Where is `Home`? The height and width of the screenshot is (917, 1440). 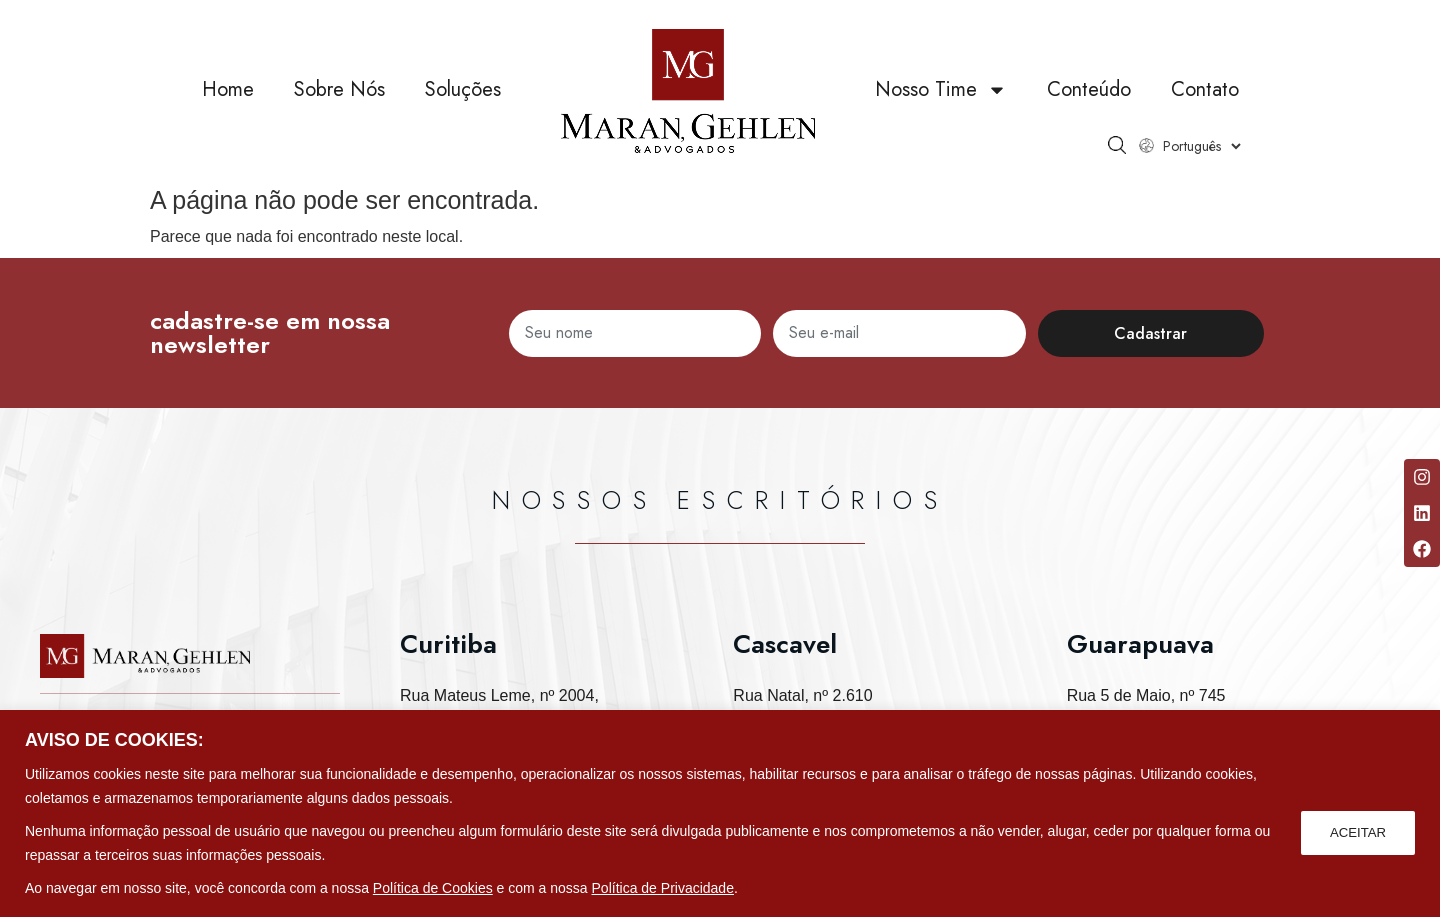 Home is located at coordinates (228, 89).